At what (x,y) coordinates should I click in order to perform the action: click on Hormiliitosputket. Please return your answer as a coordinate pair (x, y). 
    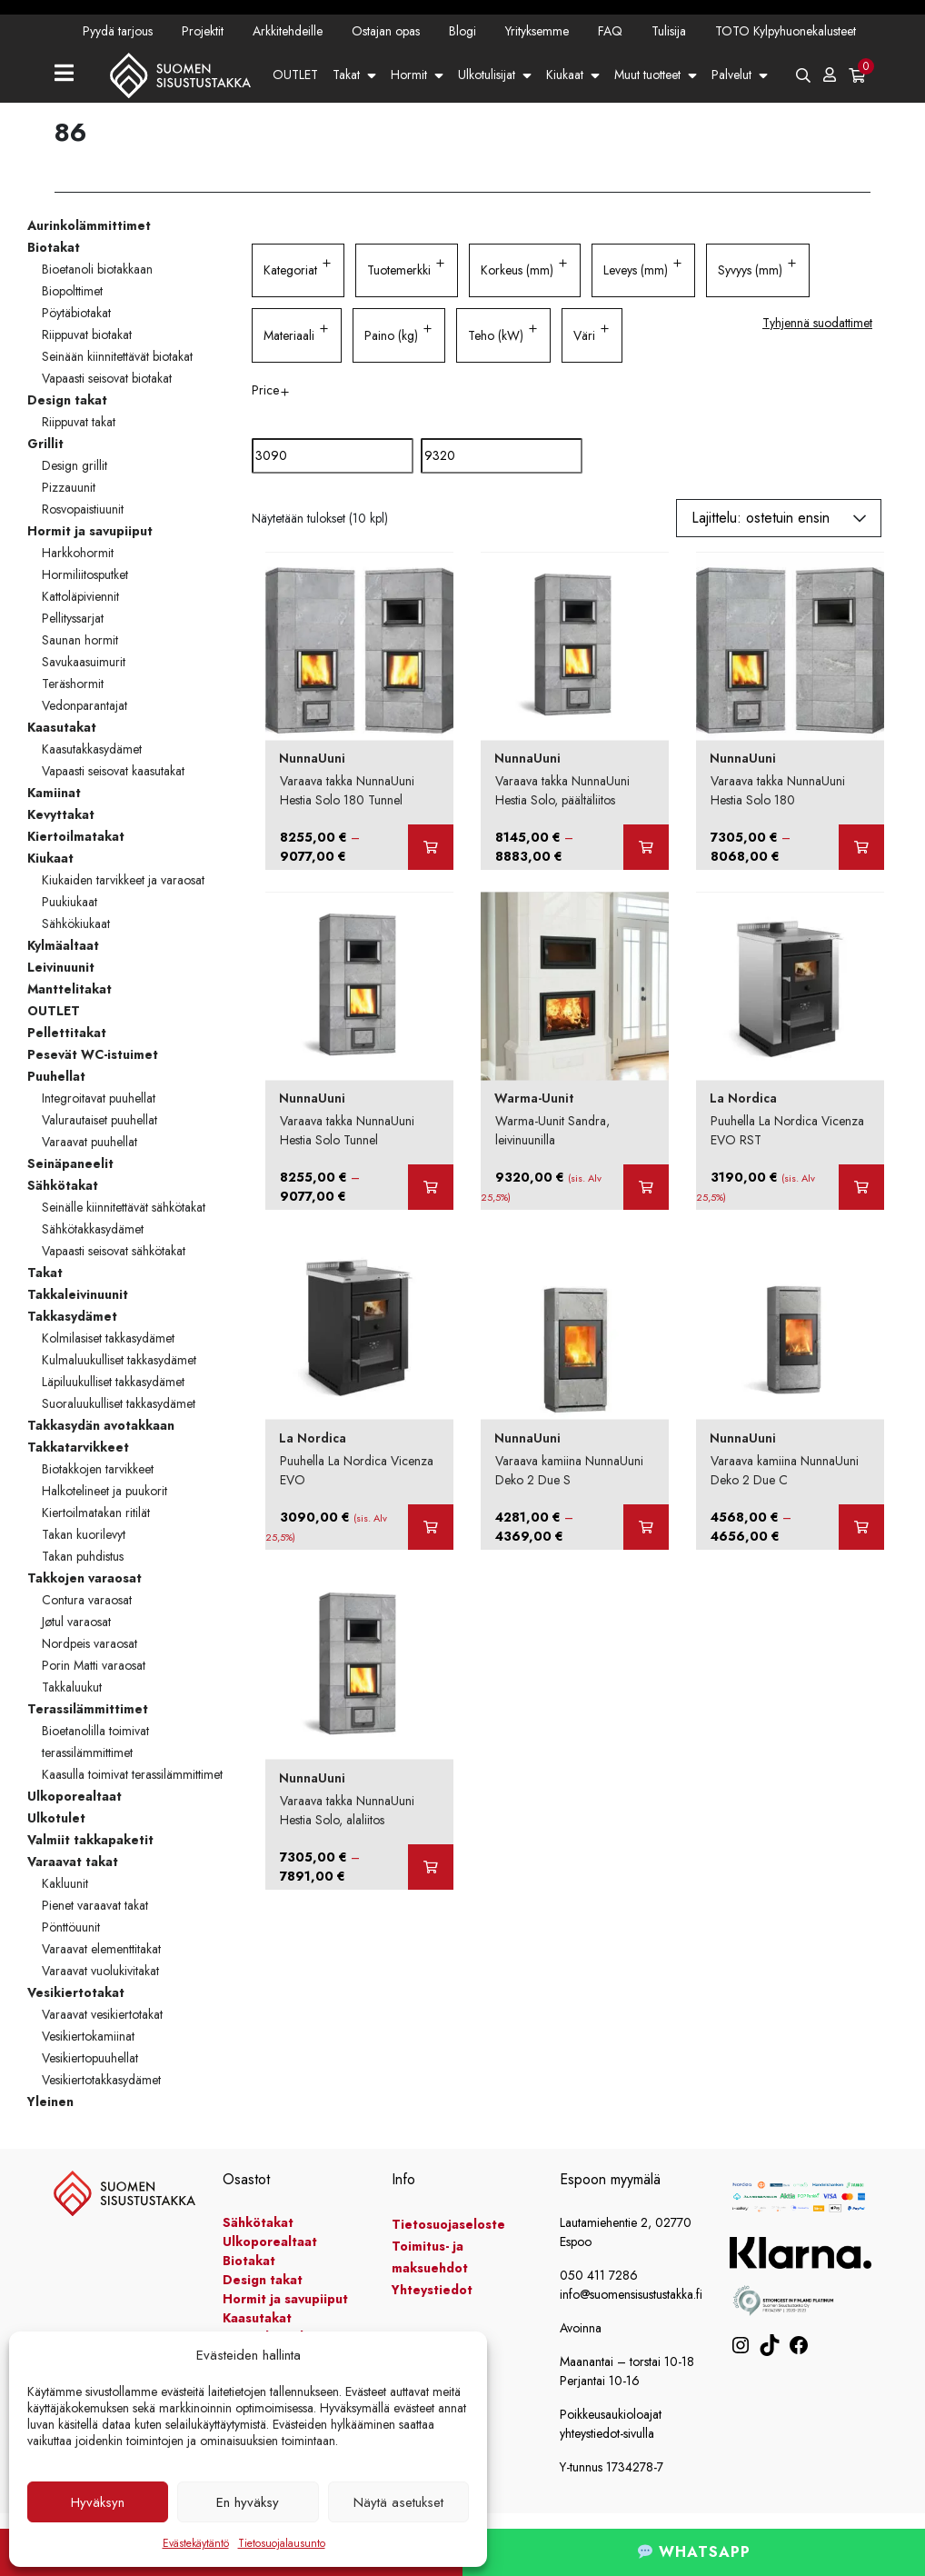
    Looking at the image, I should click on (85, 574).